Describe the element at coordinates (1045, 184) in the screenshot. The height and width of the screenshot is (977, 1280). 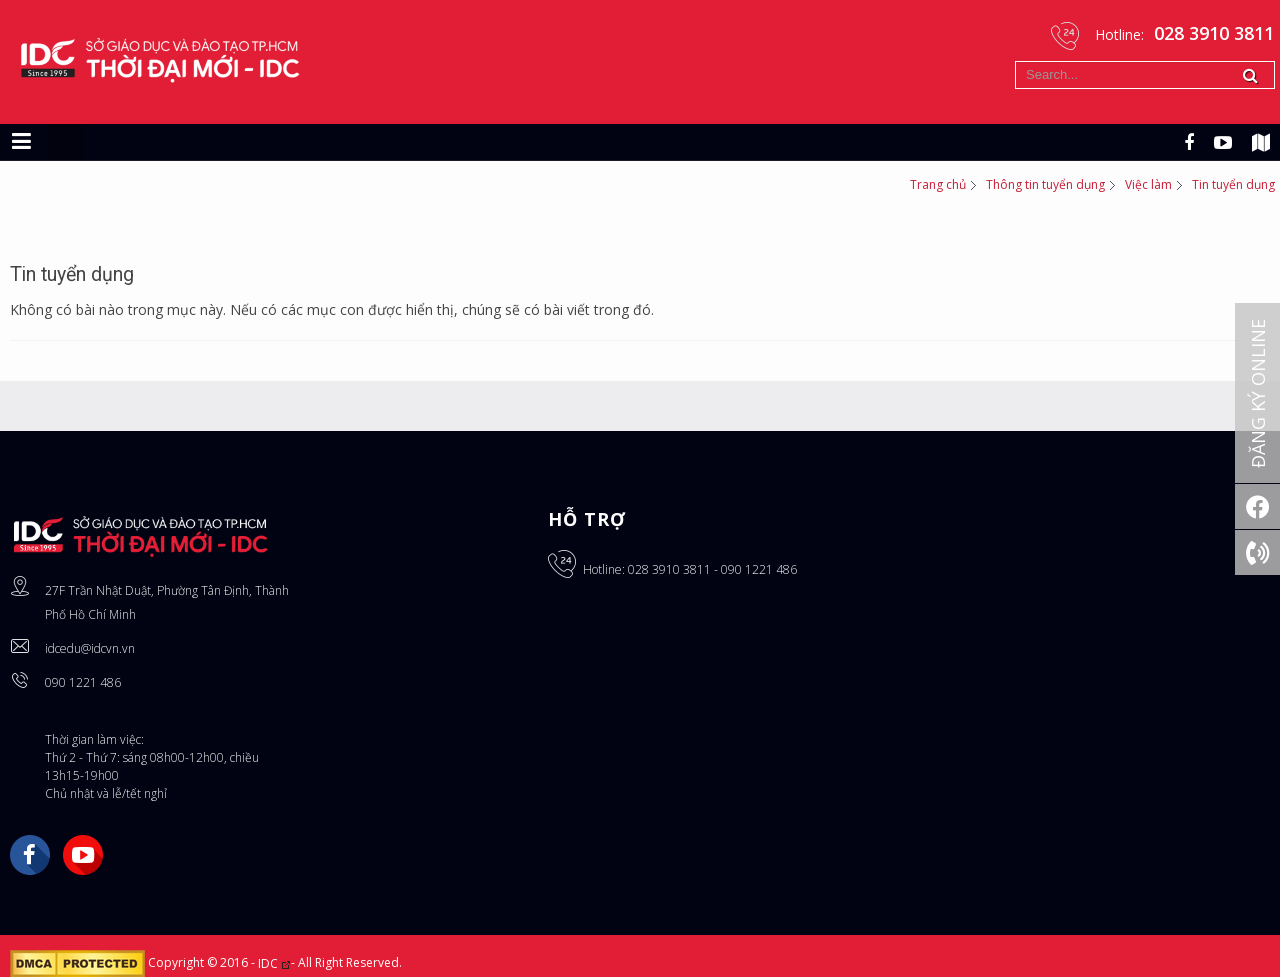
I see `Thông tin tuyển dụng` at that location.